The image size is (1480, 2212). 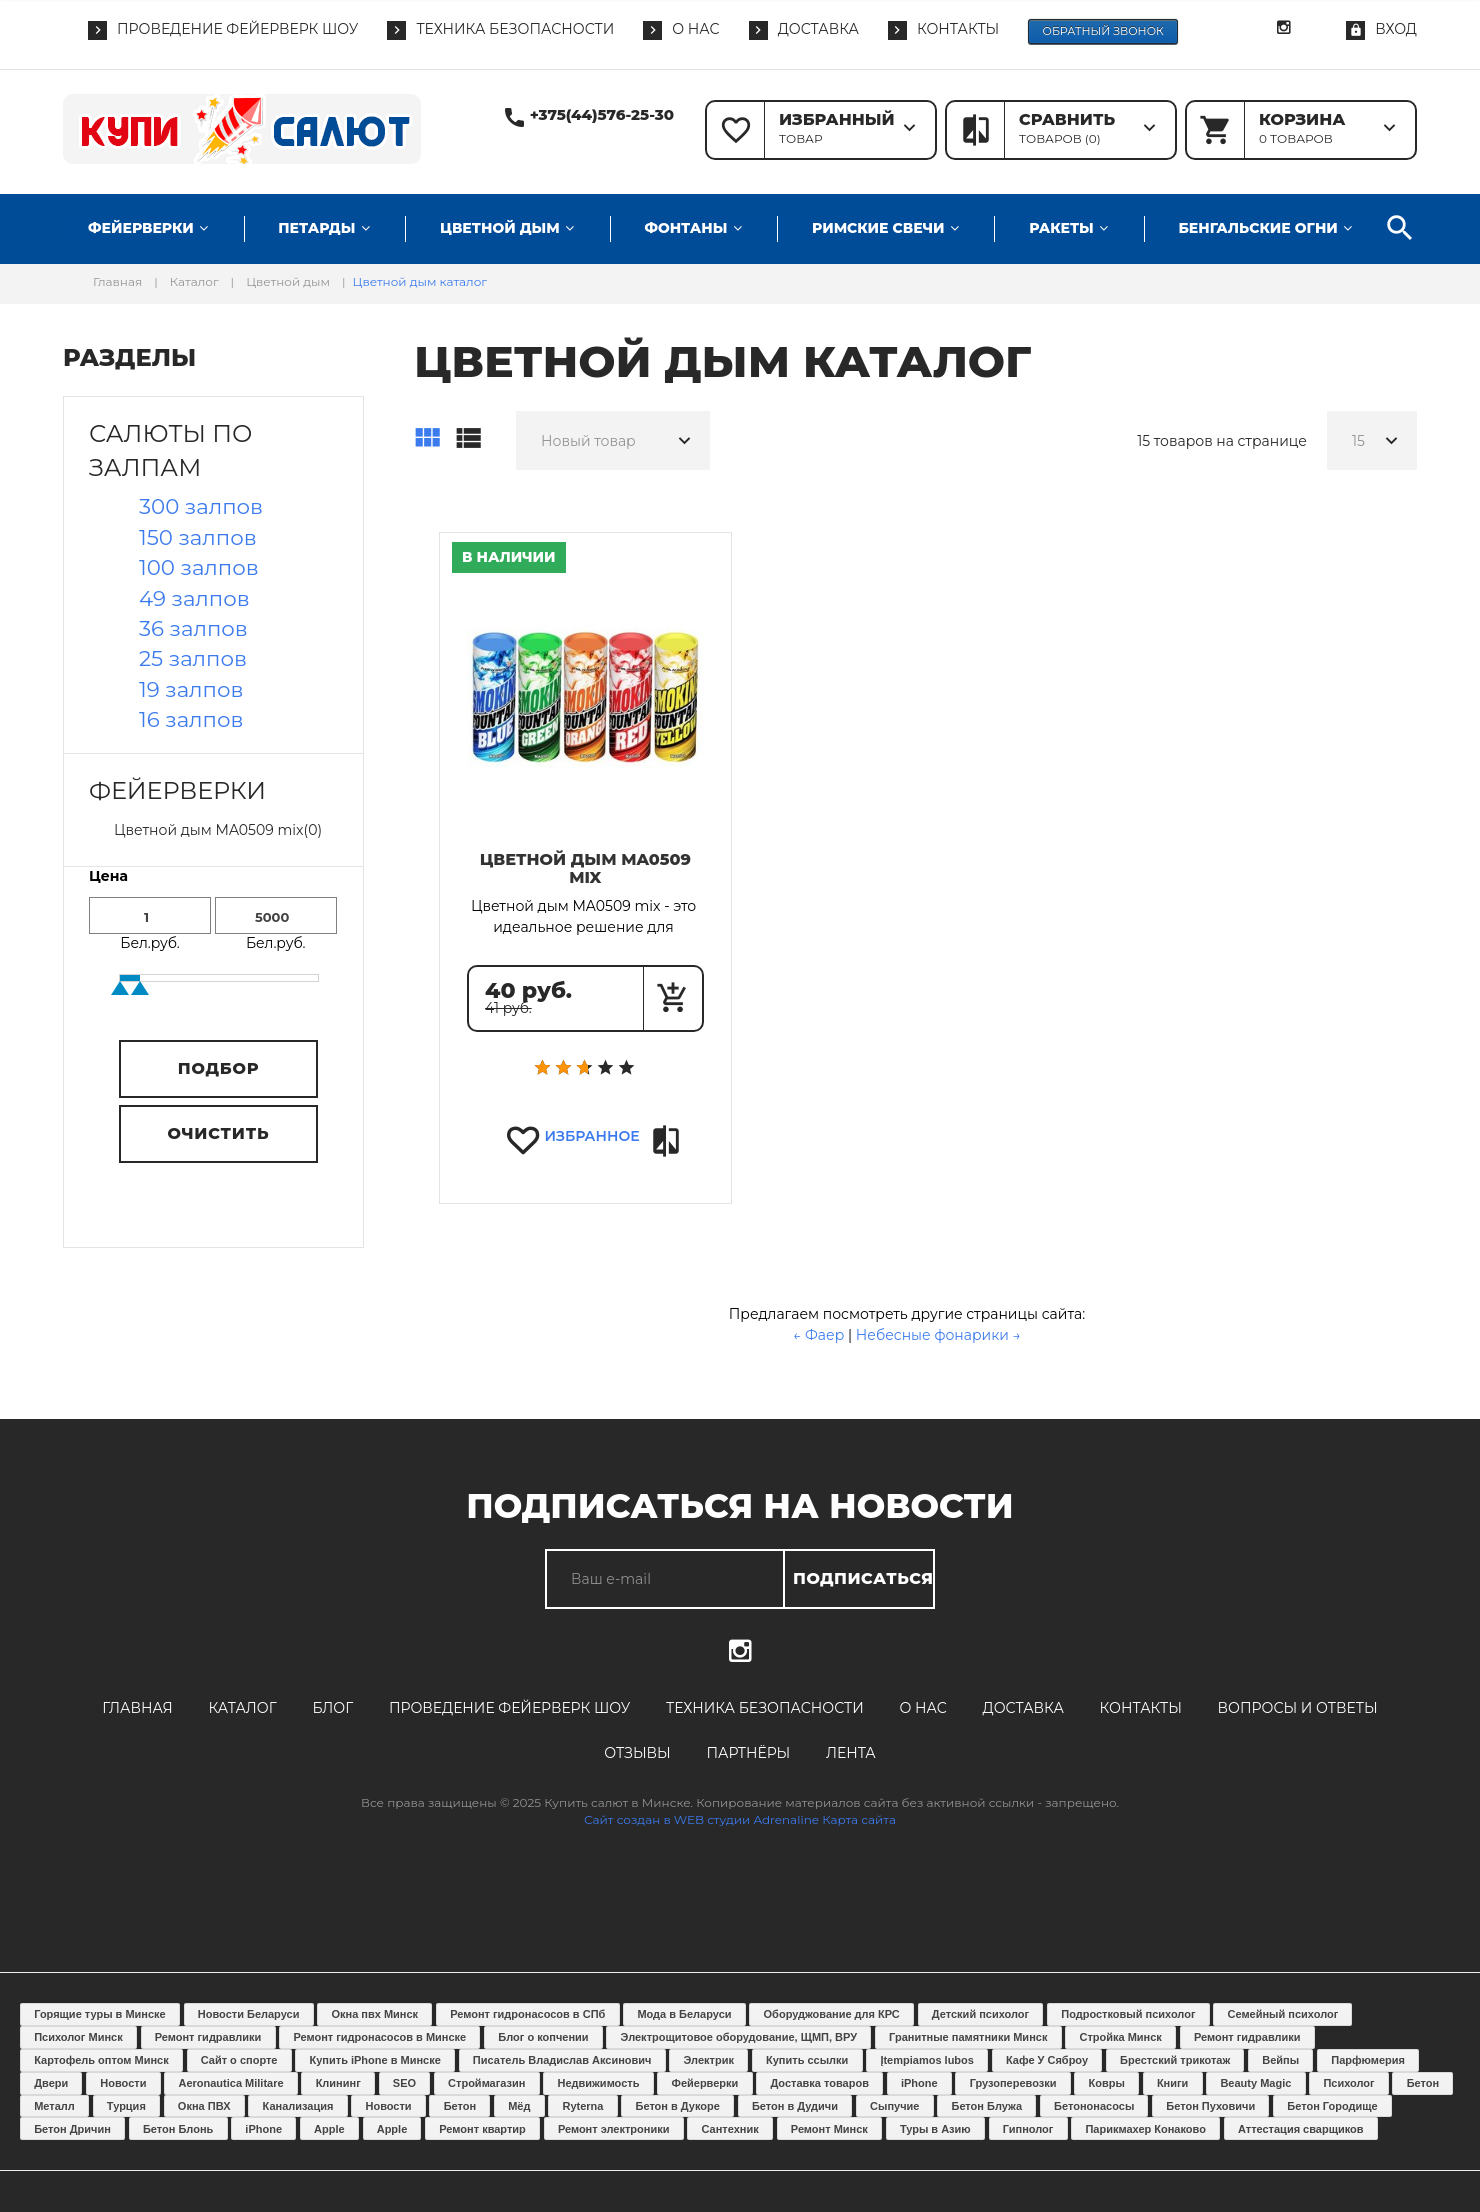 What do you see at coordinates (1028, 2129) in the screenshot?
I see `Гипнолог` at bounding box center [1028, 2129].